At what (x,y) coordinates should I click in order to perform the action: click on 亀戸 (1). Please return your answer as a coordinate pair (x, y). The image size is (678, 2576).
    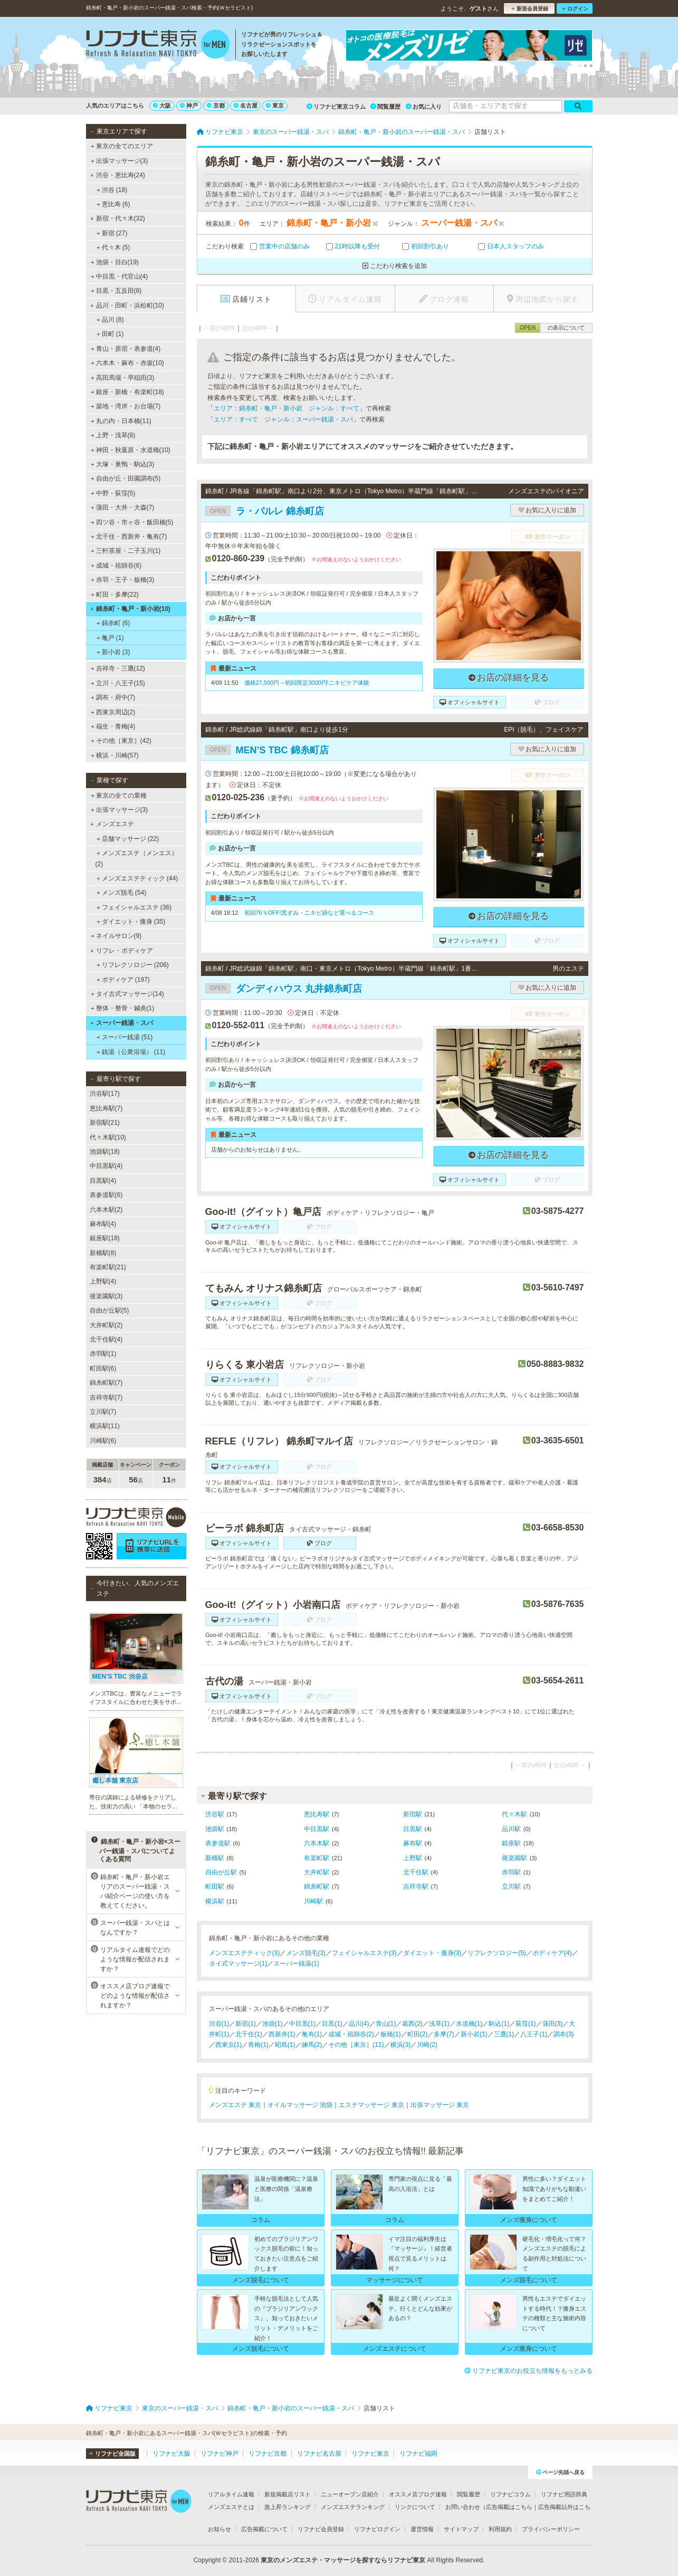
    Looking at the image, I should click on (109, 637).